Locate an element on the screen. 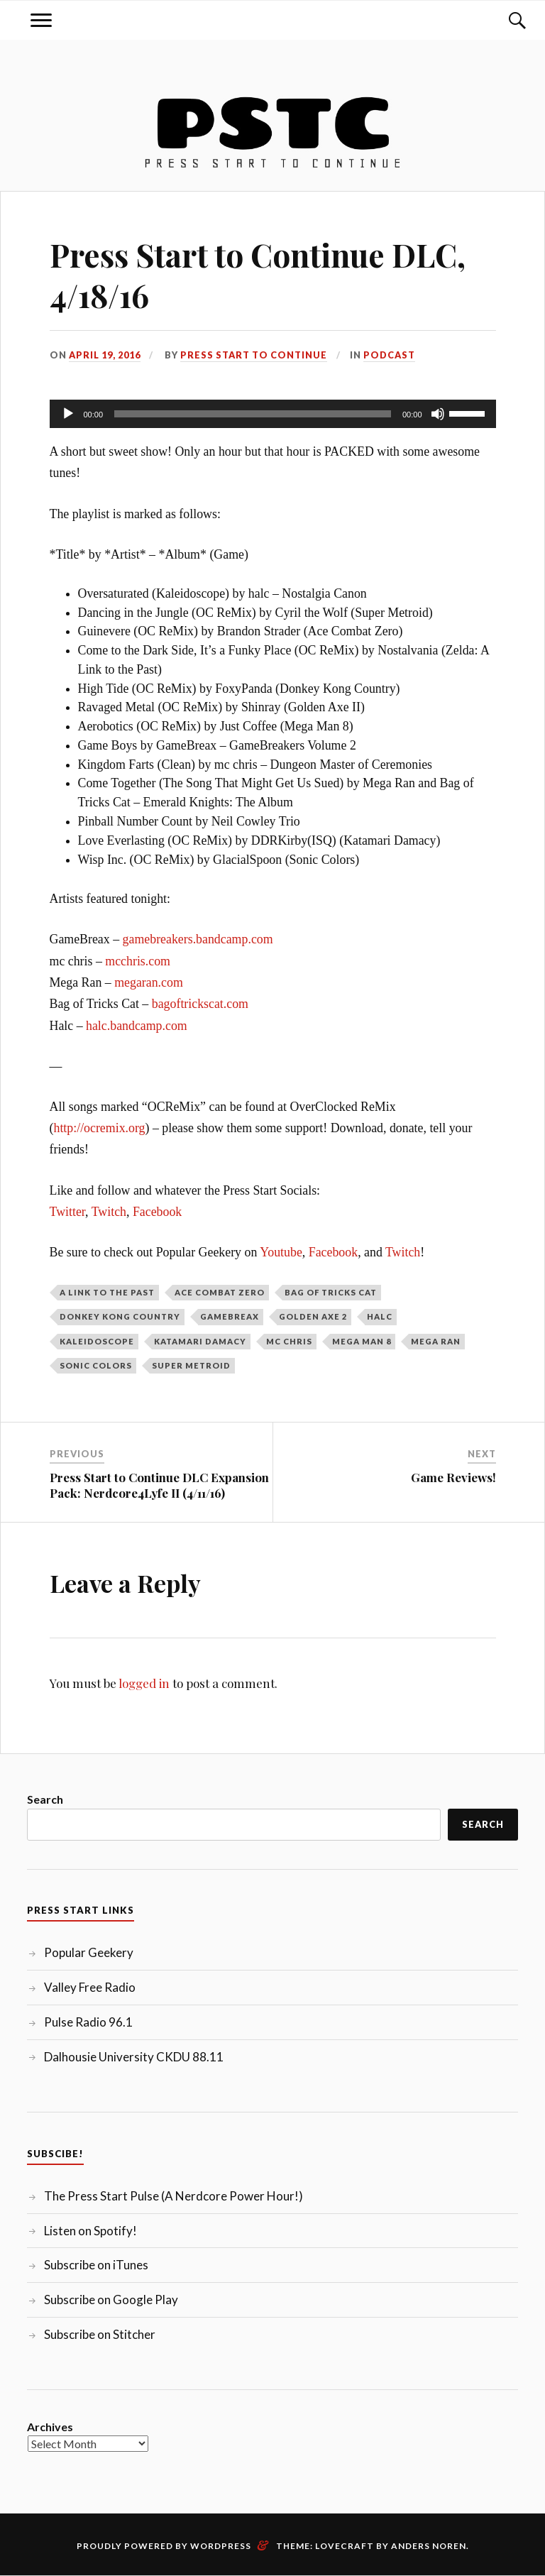 This screenshot has height=2576, width=545. Facebook is located at coordinates (157, 1212).